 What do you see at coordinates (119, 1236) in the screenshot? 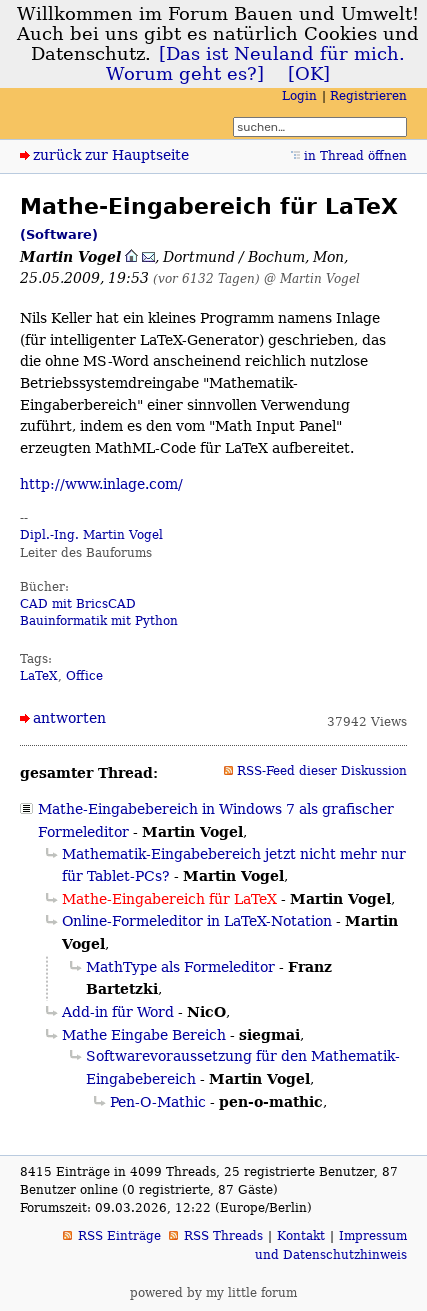
I see `RSS Einträge` at bounding box center [119, 1236].